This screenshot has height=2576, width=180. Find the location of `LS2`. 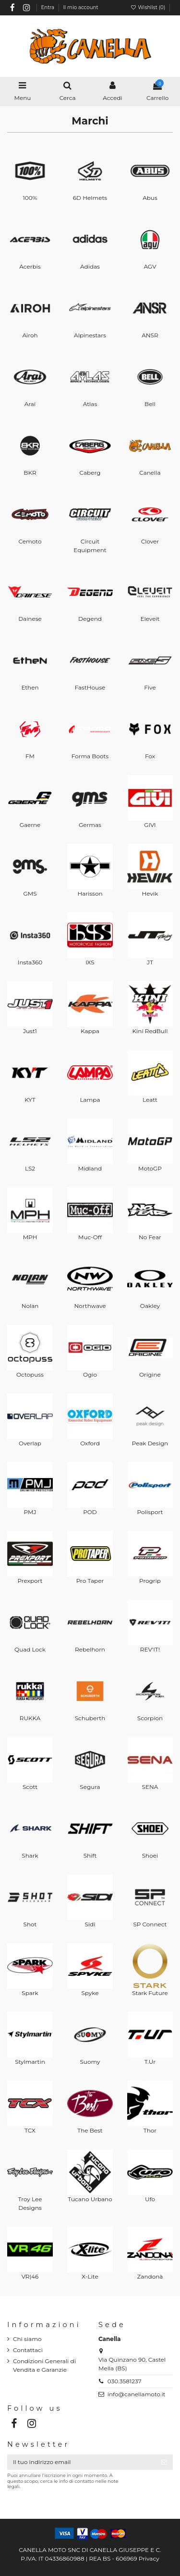

LS2 is located at coordinates (30, 1168).